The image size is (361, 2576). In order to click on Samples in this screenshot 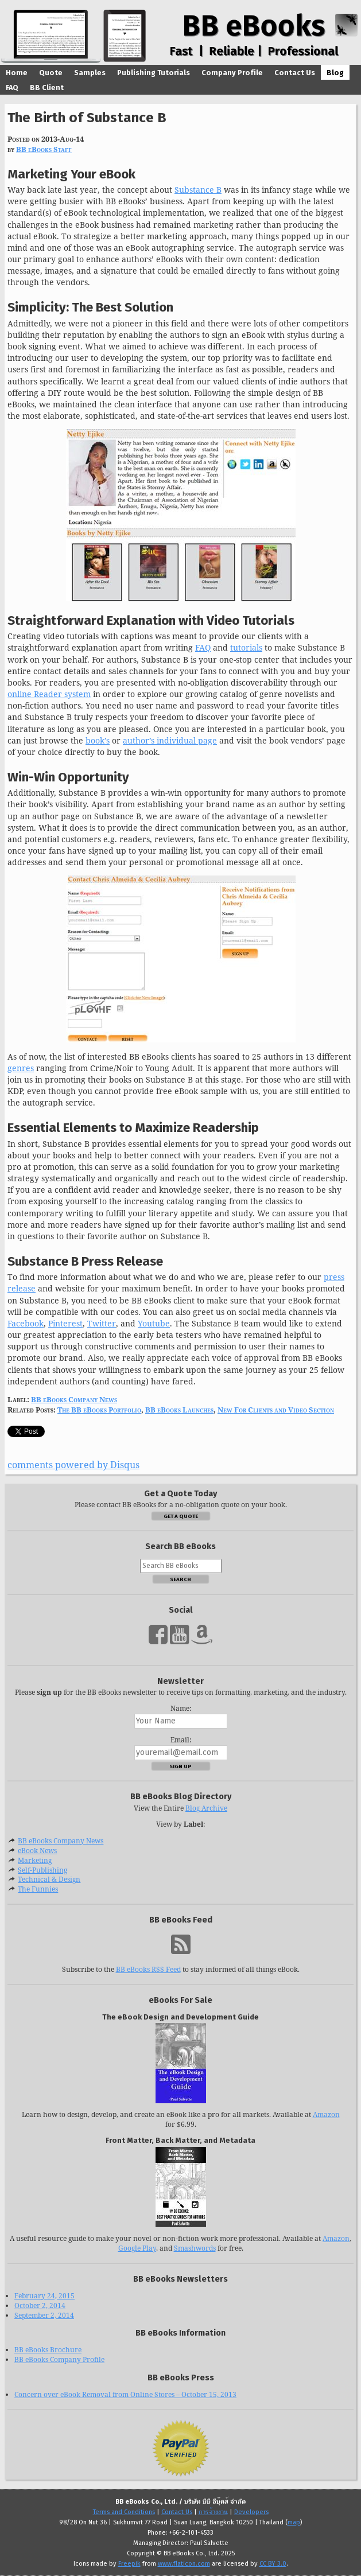, I will do `click(90, 72)`.